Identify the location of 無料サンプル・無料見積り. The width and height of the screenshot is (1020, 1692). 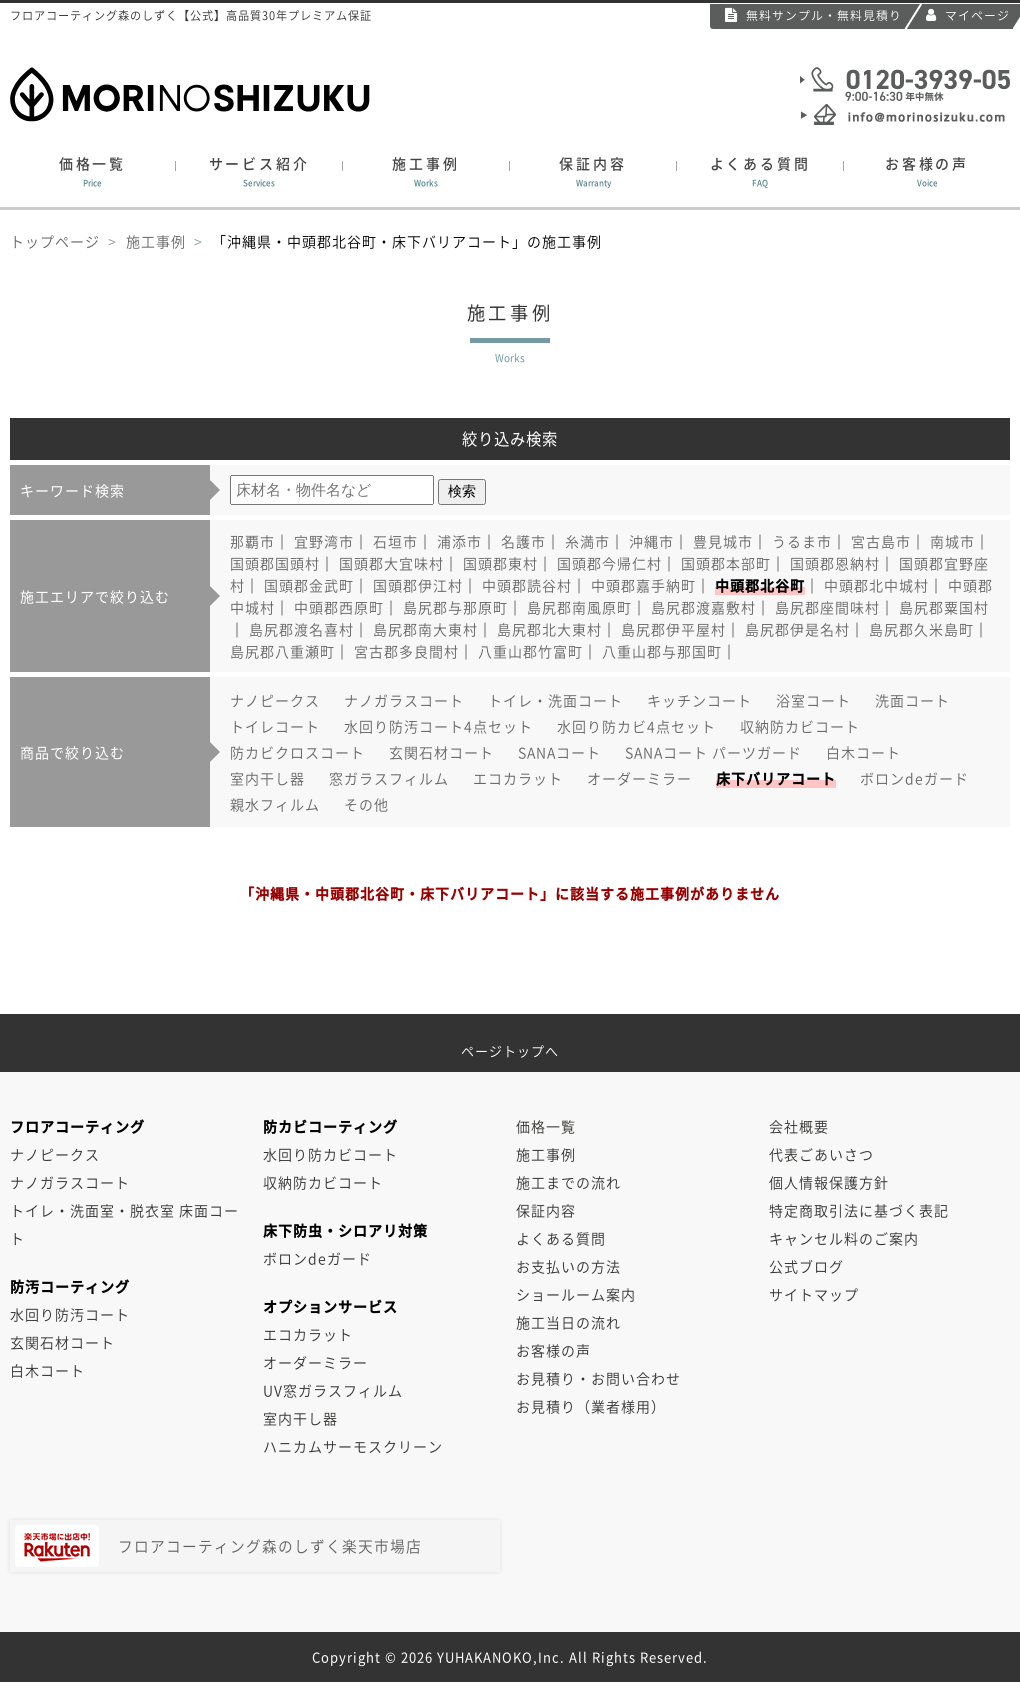
(813, 15).